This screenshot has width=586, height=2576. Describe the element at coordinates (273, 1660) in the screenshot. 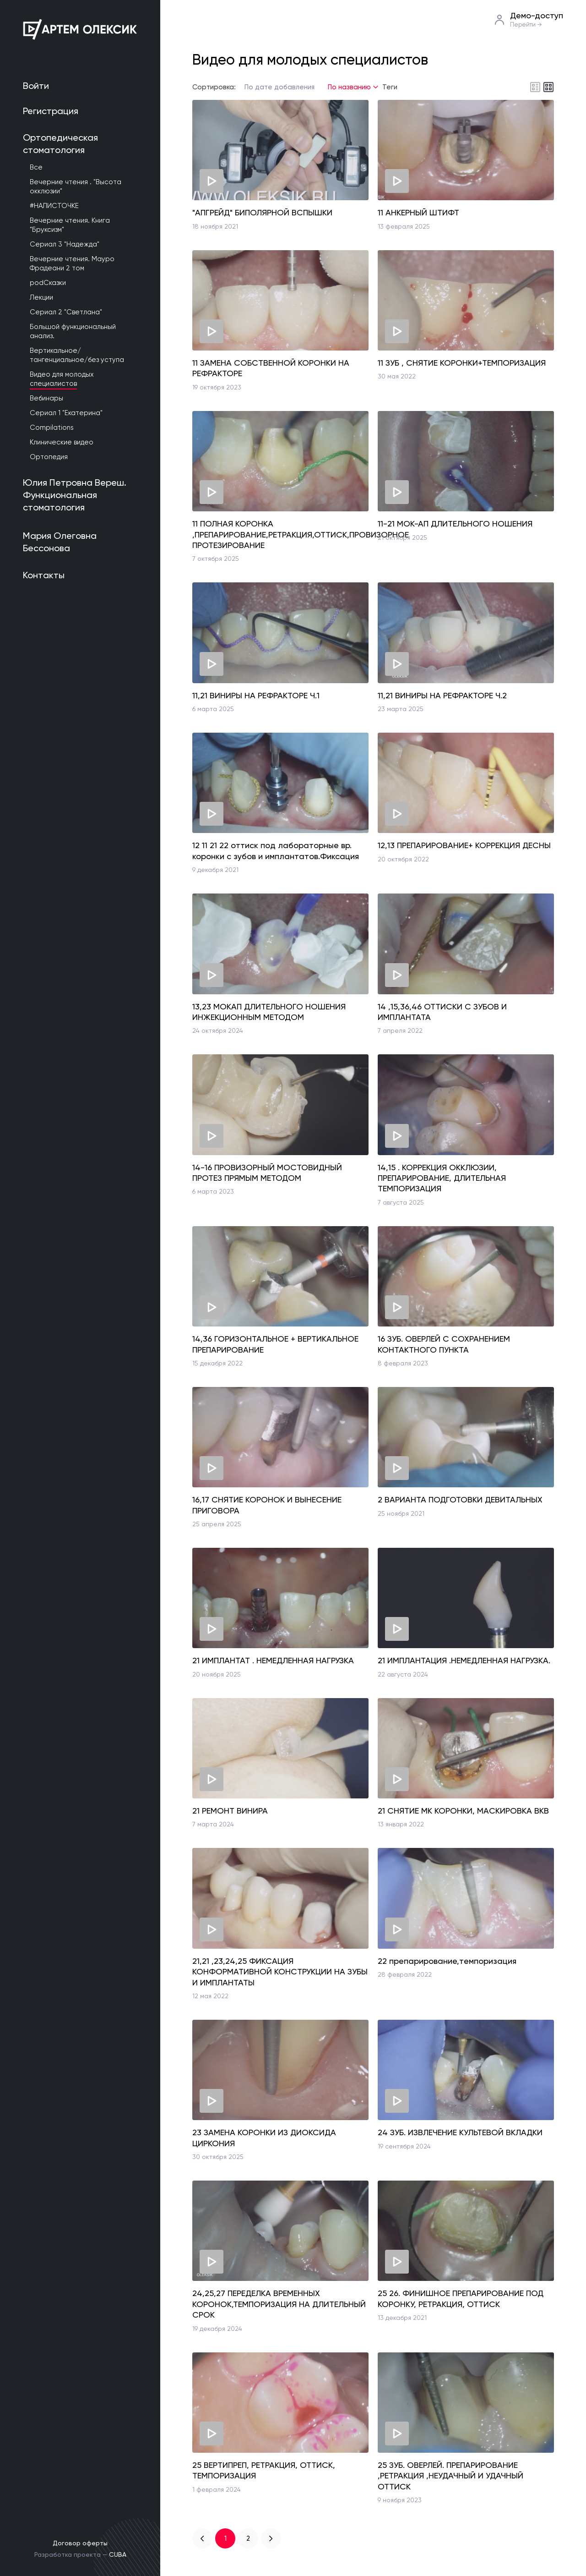

I see `21 ИМПЛАНТАТ . НЕМЕДЛЕННАЯ НАГРУЗКА` at that location.